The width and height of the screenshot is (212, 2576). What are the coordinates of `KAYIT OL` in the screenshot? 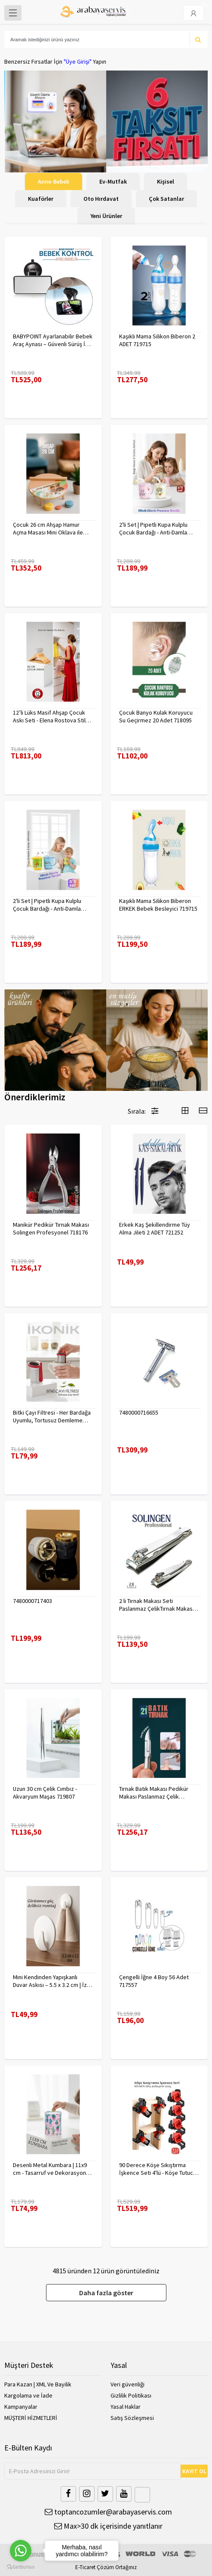 It's located at (194, 2471).